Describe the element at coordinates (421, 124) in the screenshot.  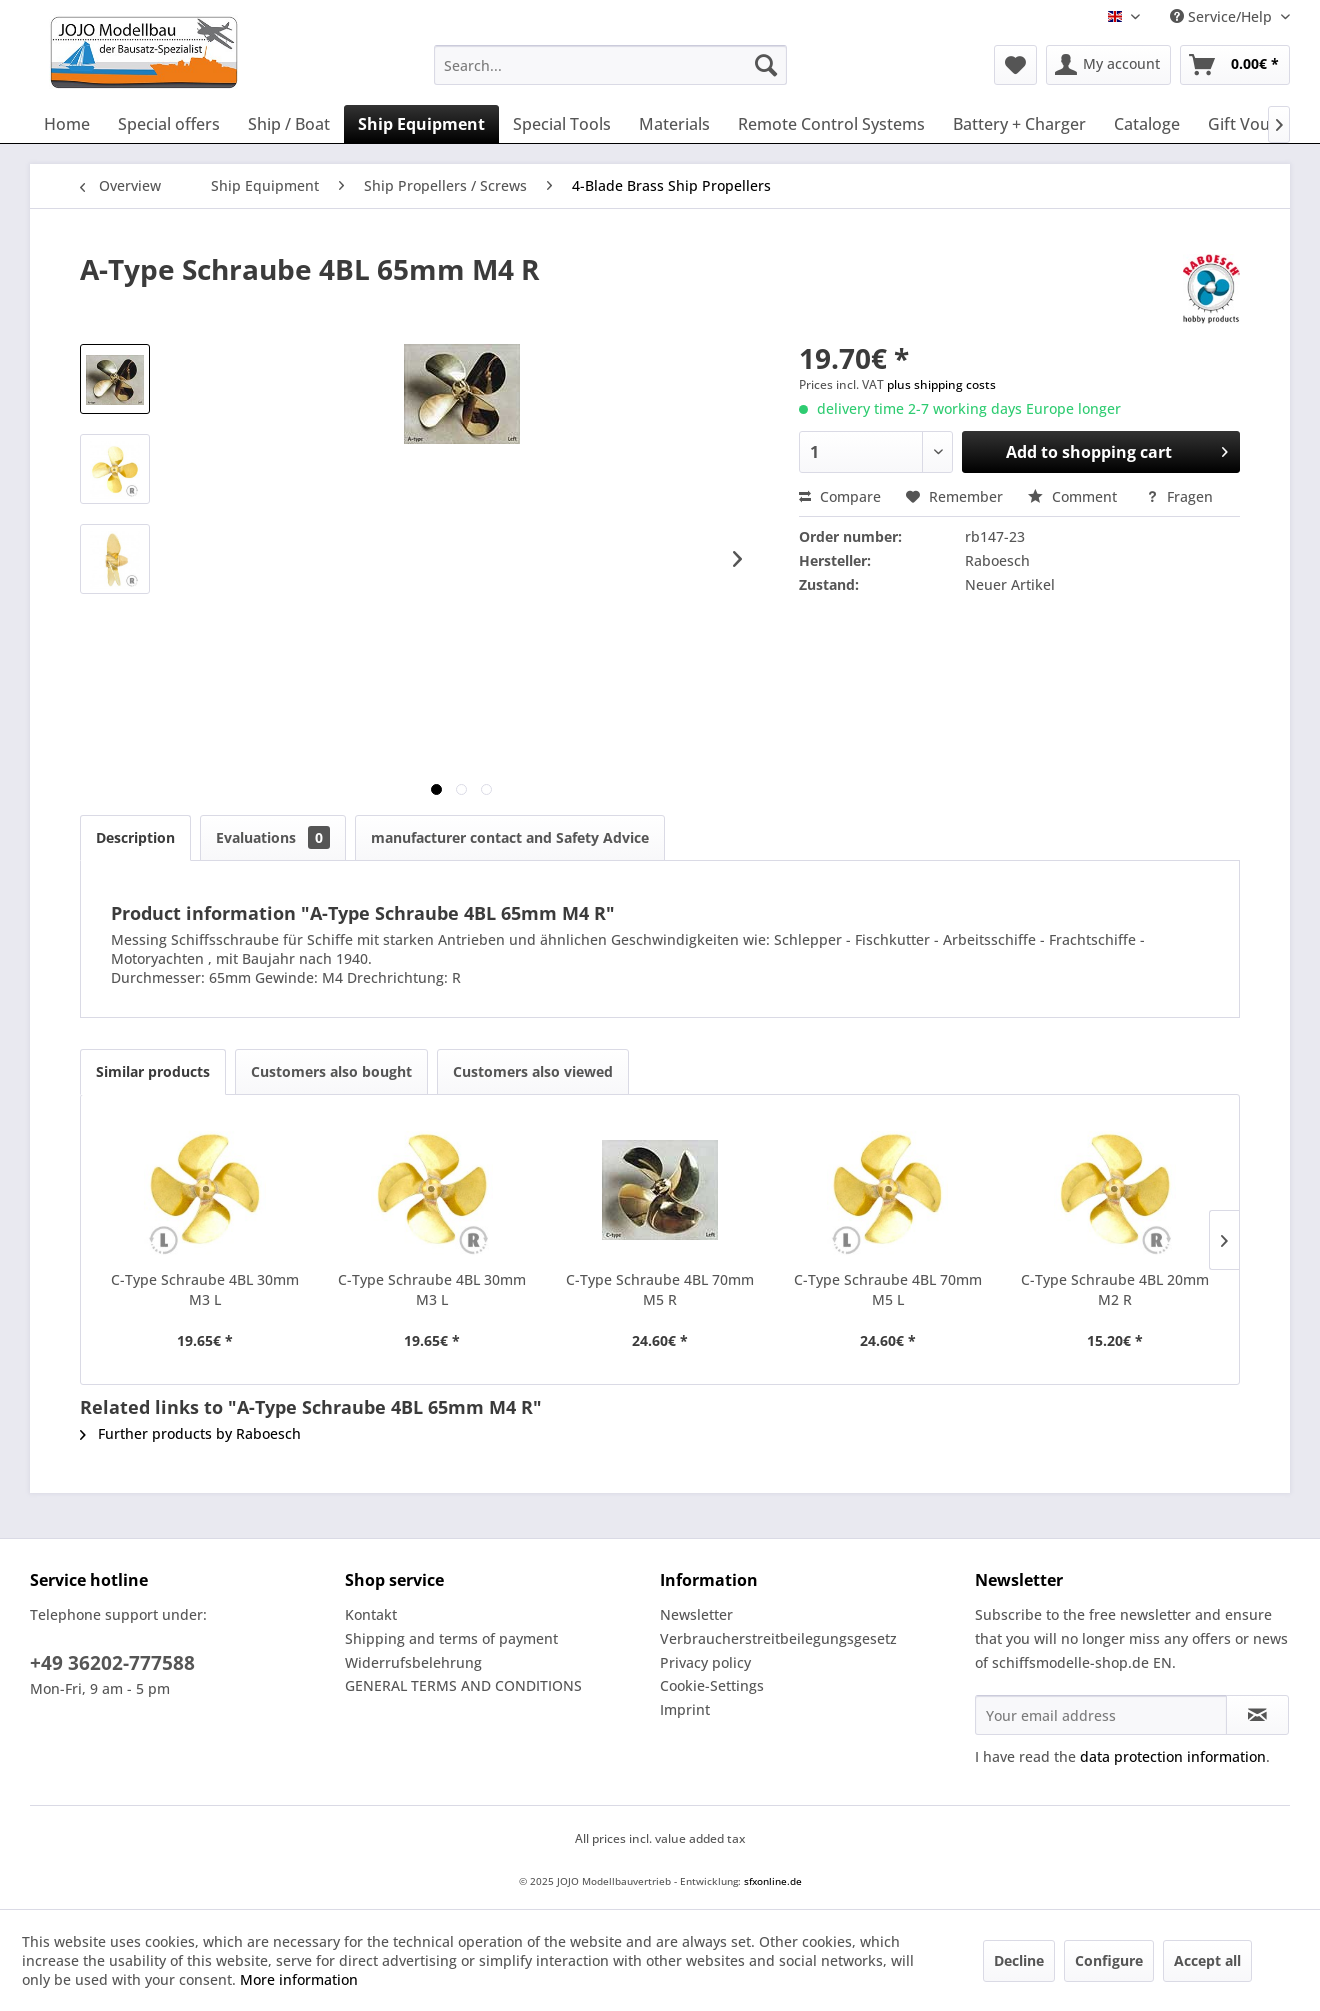
I see `[Ship Equipment]` at that location.